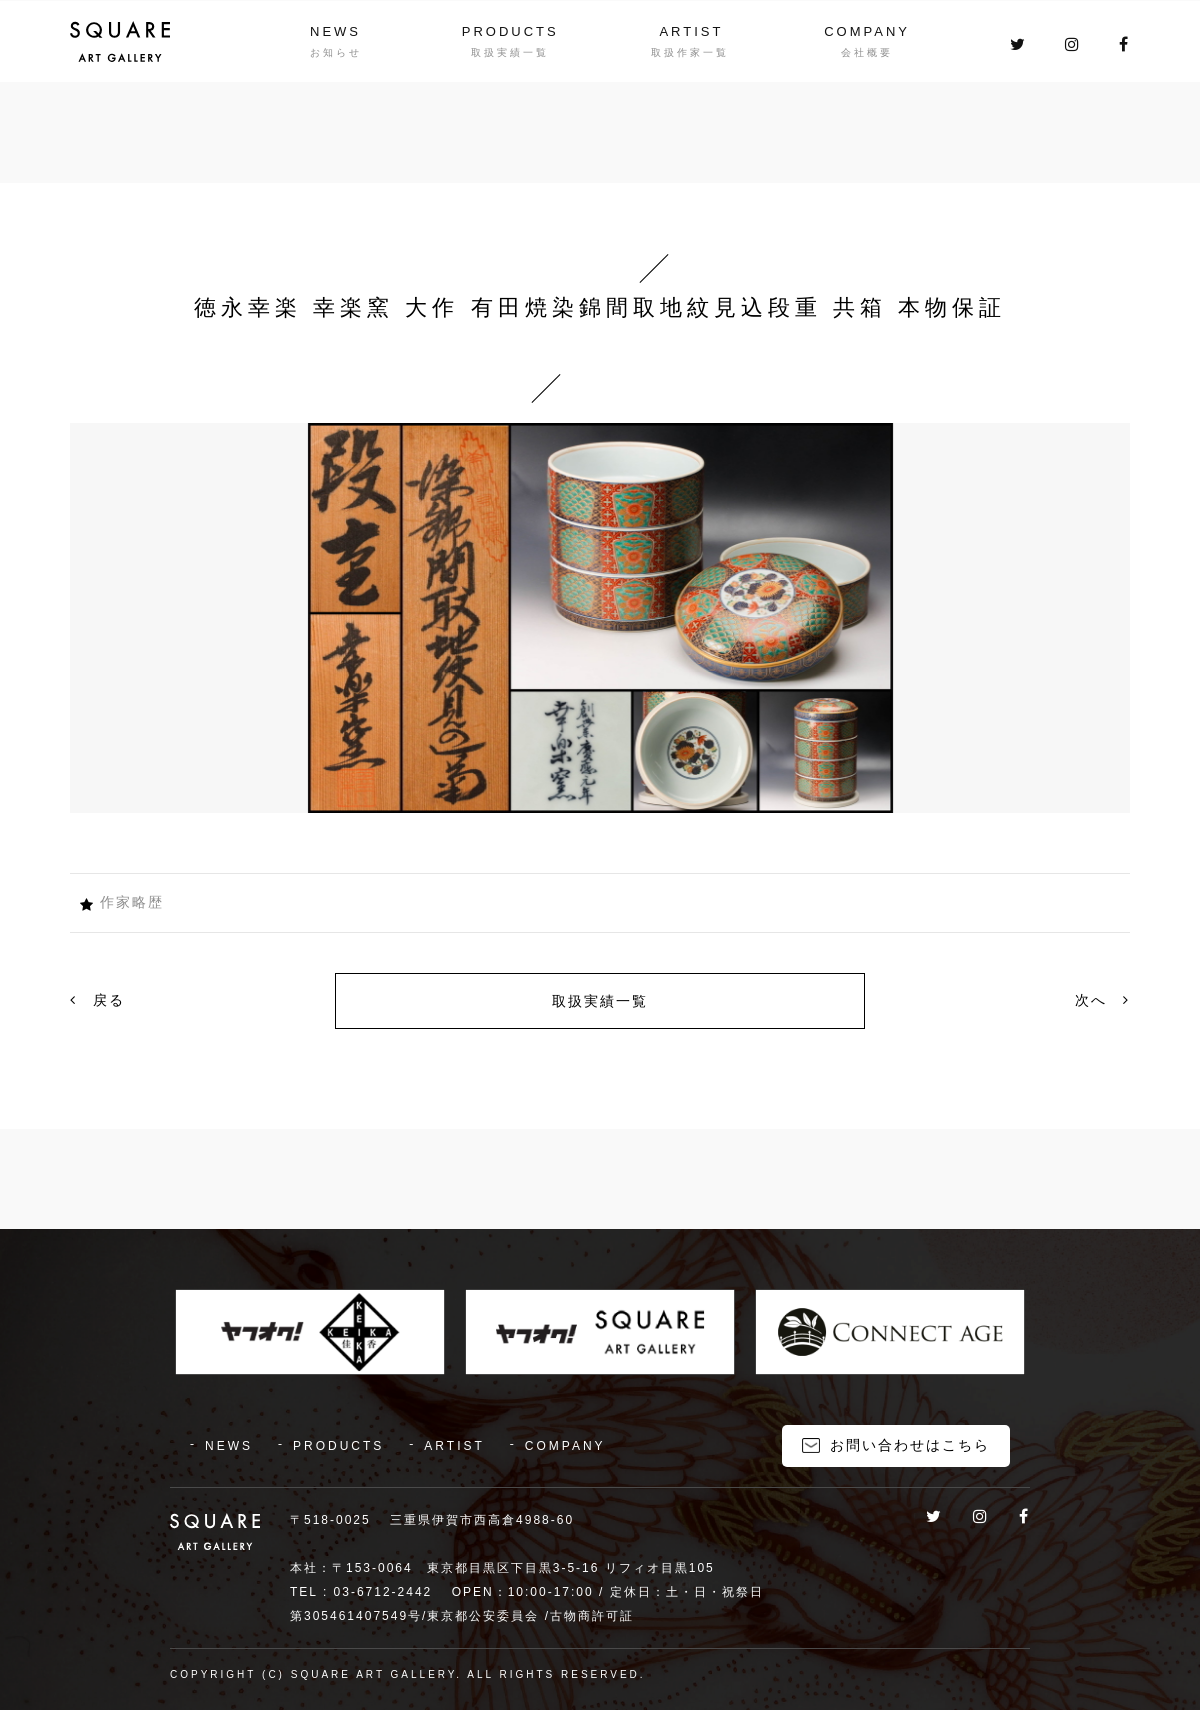 This screenshot has height=1710, width=1200. What do you see at coordinates (600, 618) in the screenshot?
I see `[option]` at bounding box center [600, 618].